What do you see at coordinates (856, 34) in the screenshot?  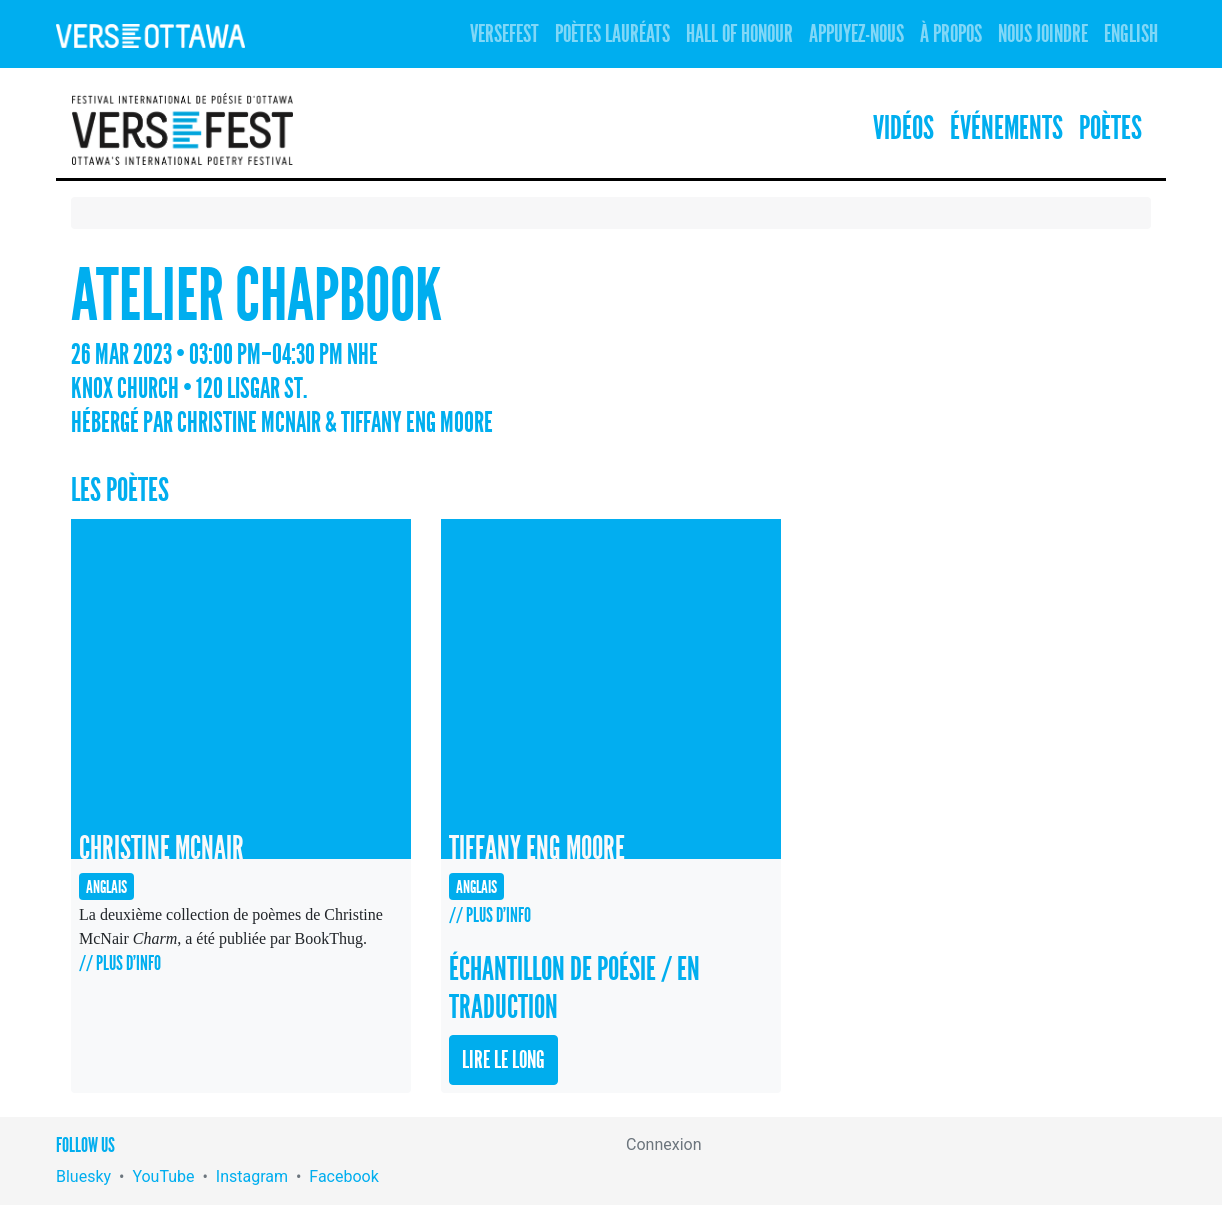 I see `Appuyez-nous` at bounding box center [856, 34].